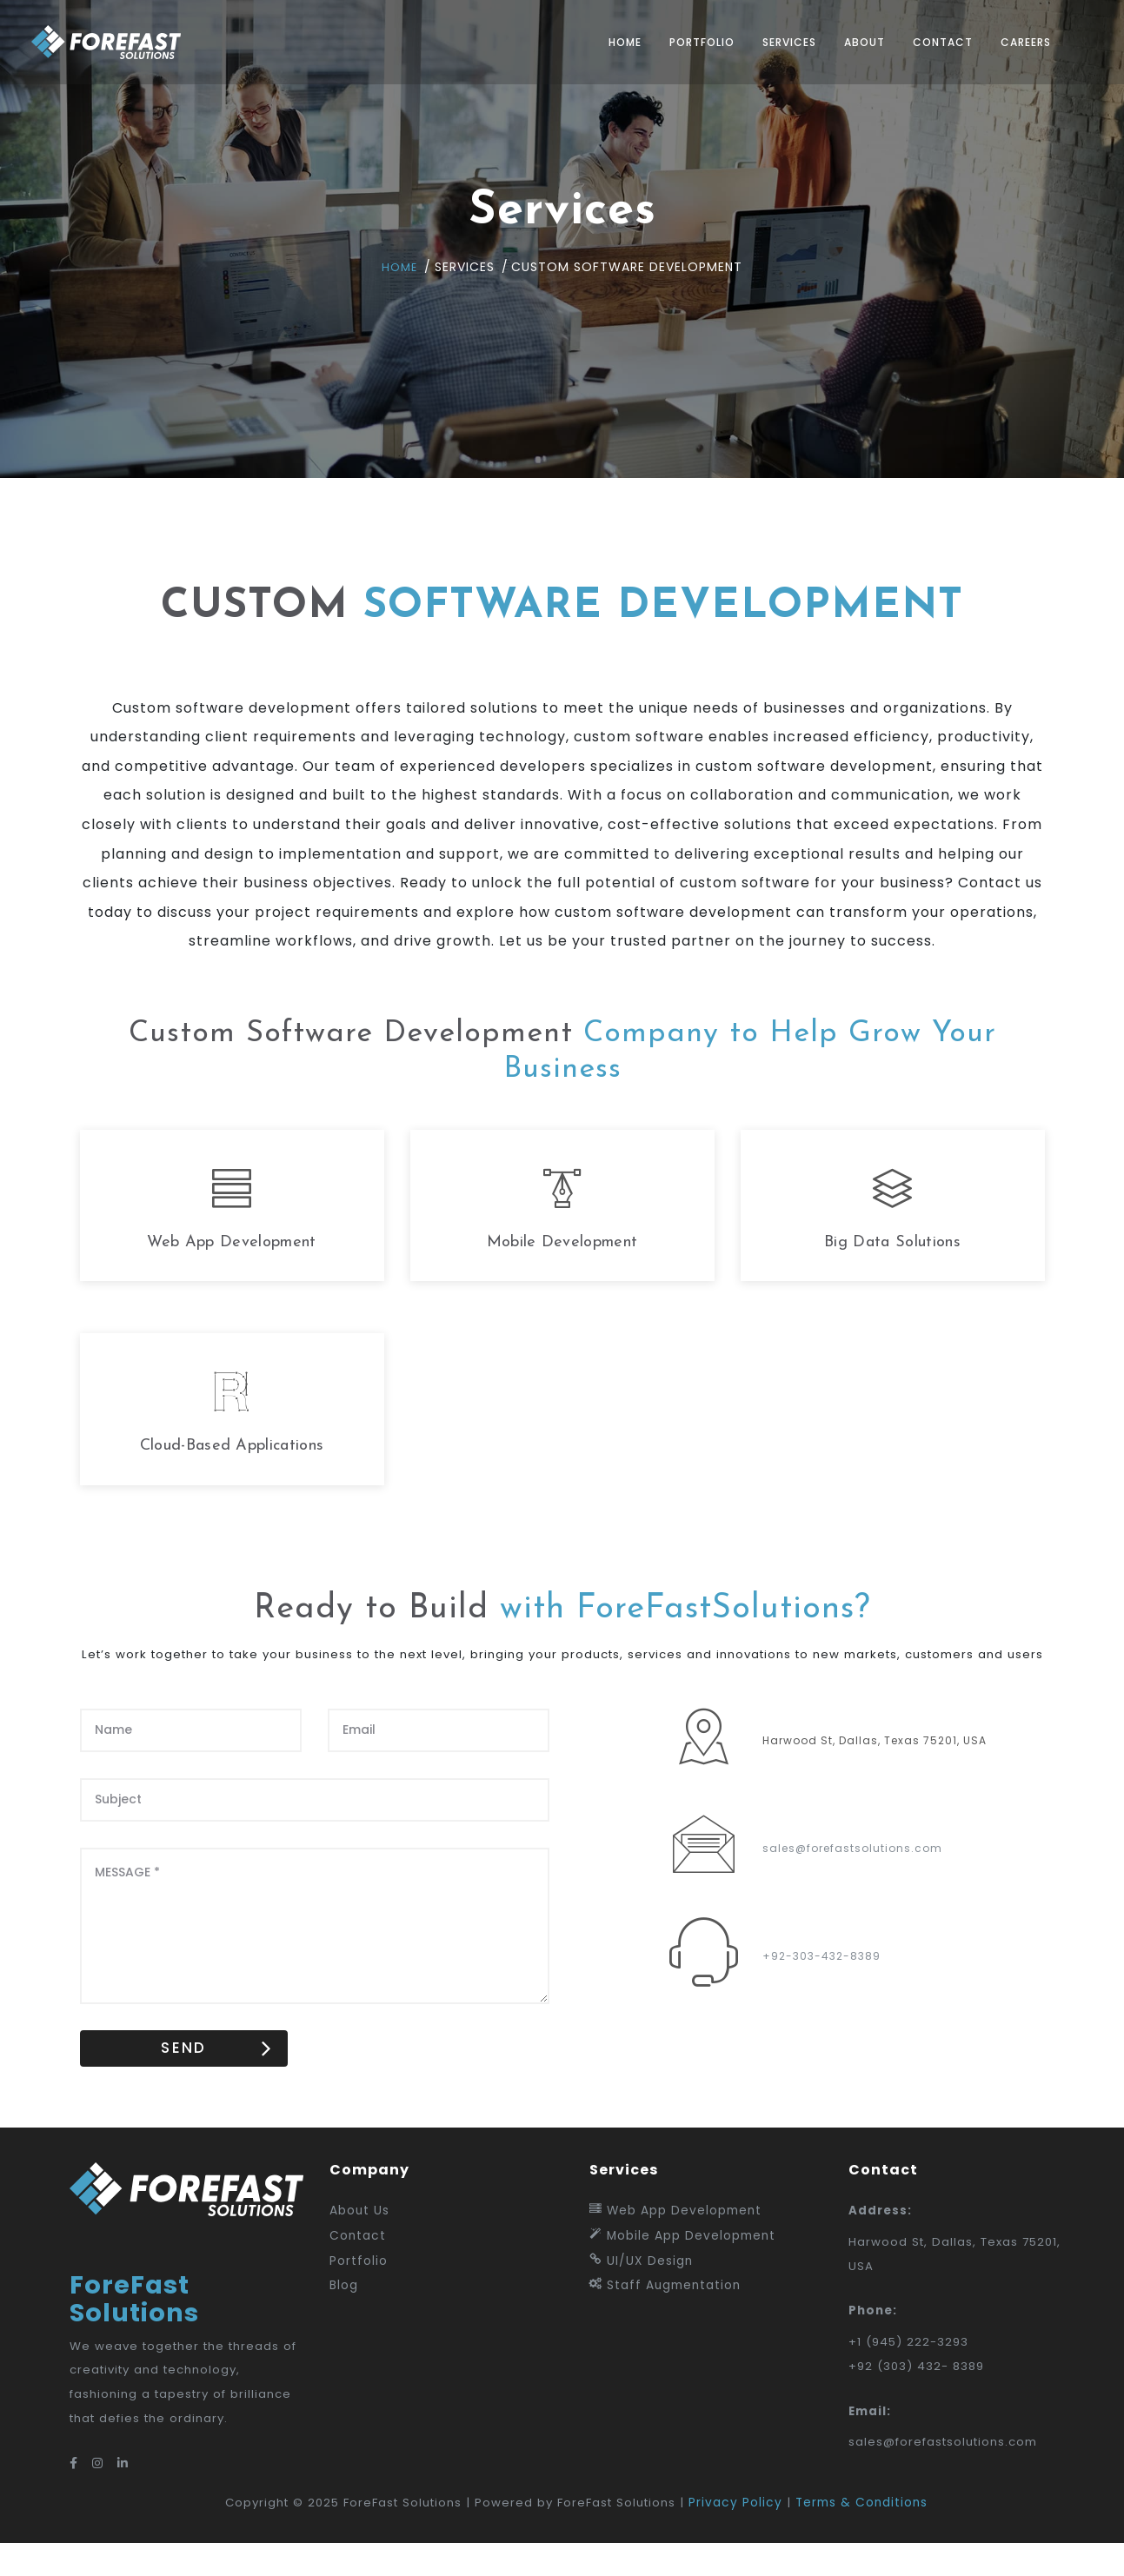 This screenshot has height=2576, width=1124. I want to click on Contact, so click(931, 42).